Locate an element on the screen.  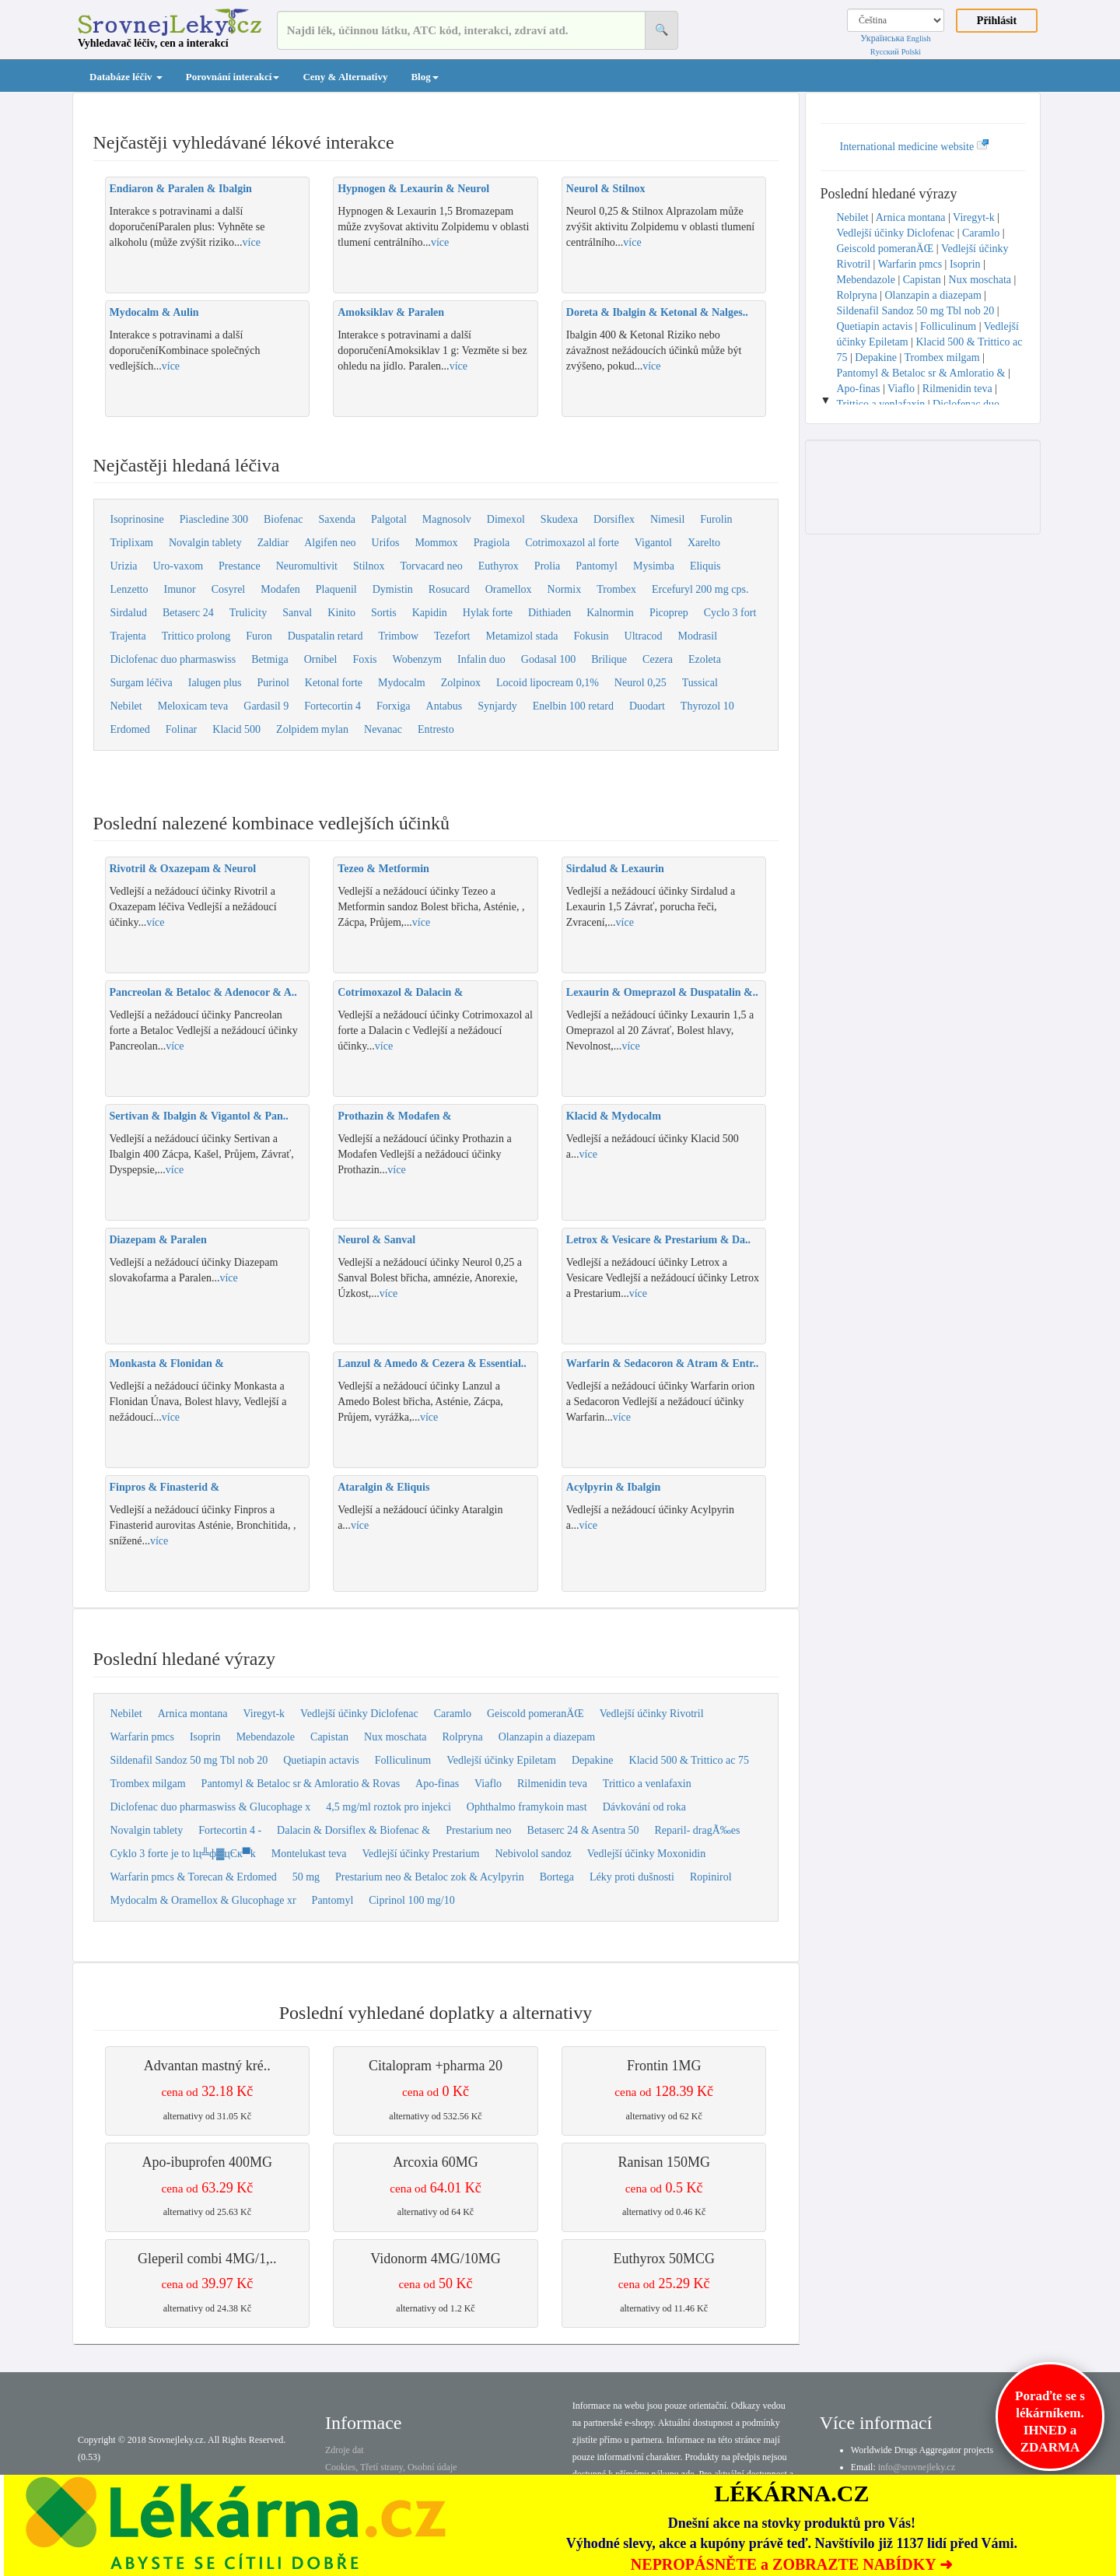
Meloxicam teva is located at coordinates (193, 706).